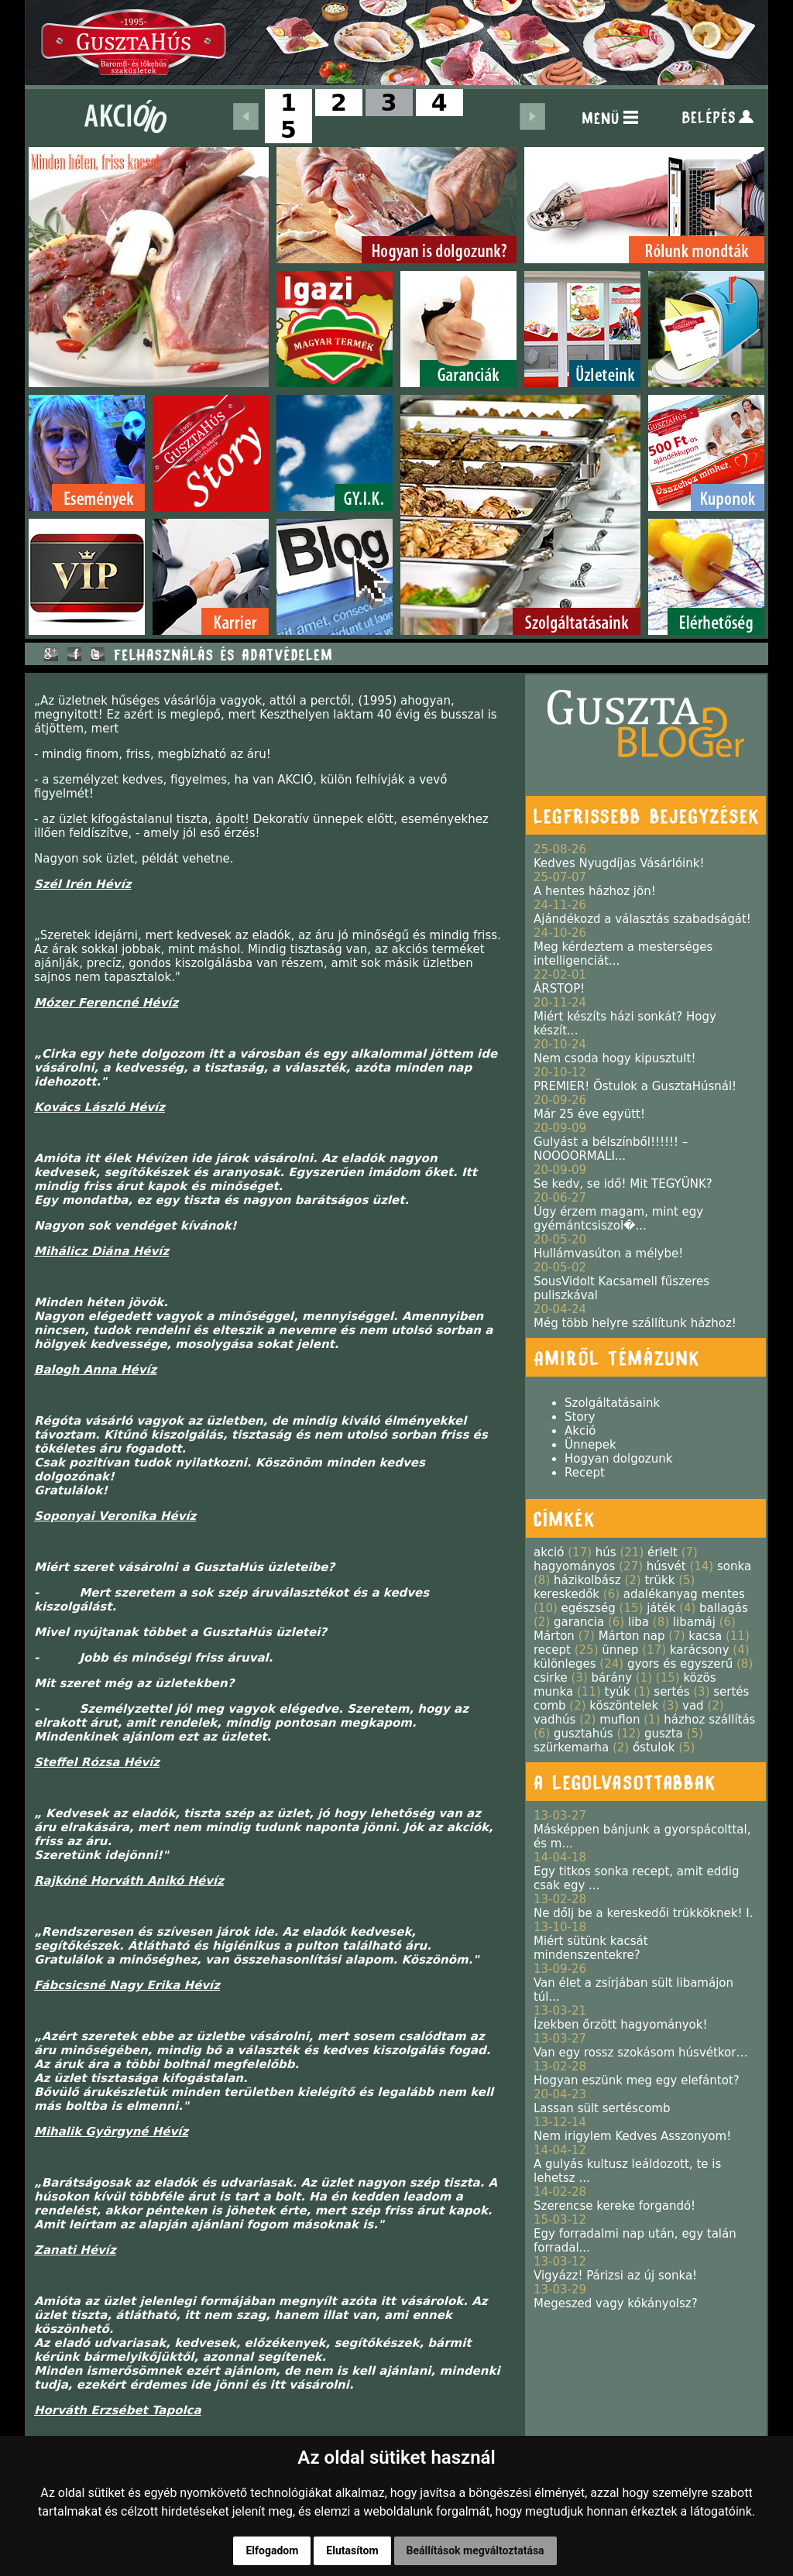 The height and width of the screenshot is (2576, 793). Describe the element at coordinates (666, 1566) in the screenshot. I see `húsvét` at that location.